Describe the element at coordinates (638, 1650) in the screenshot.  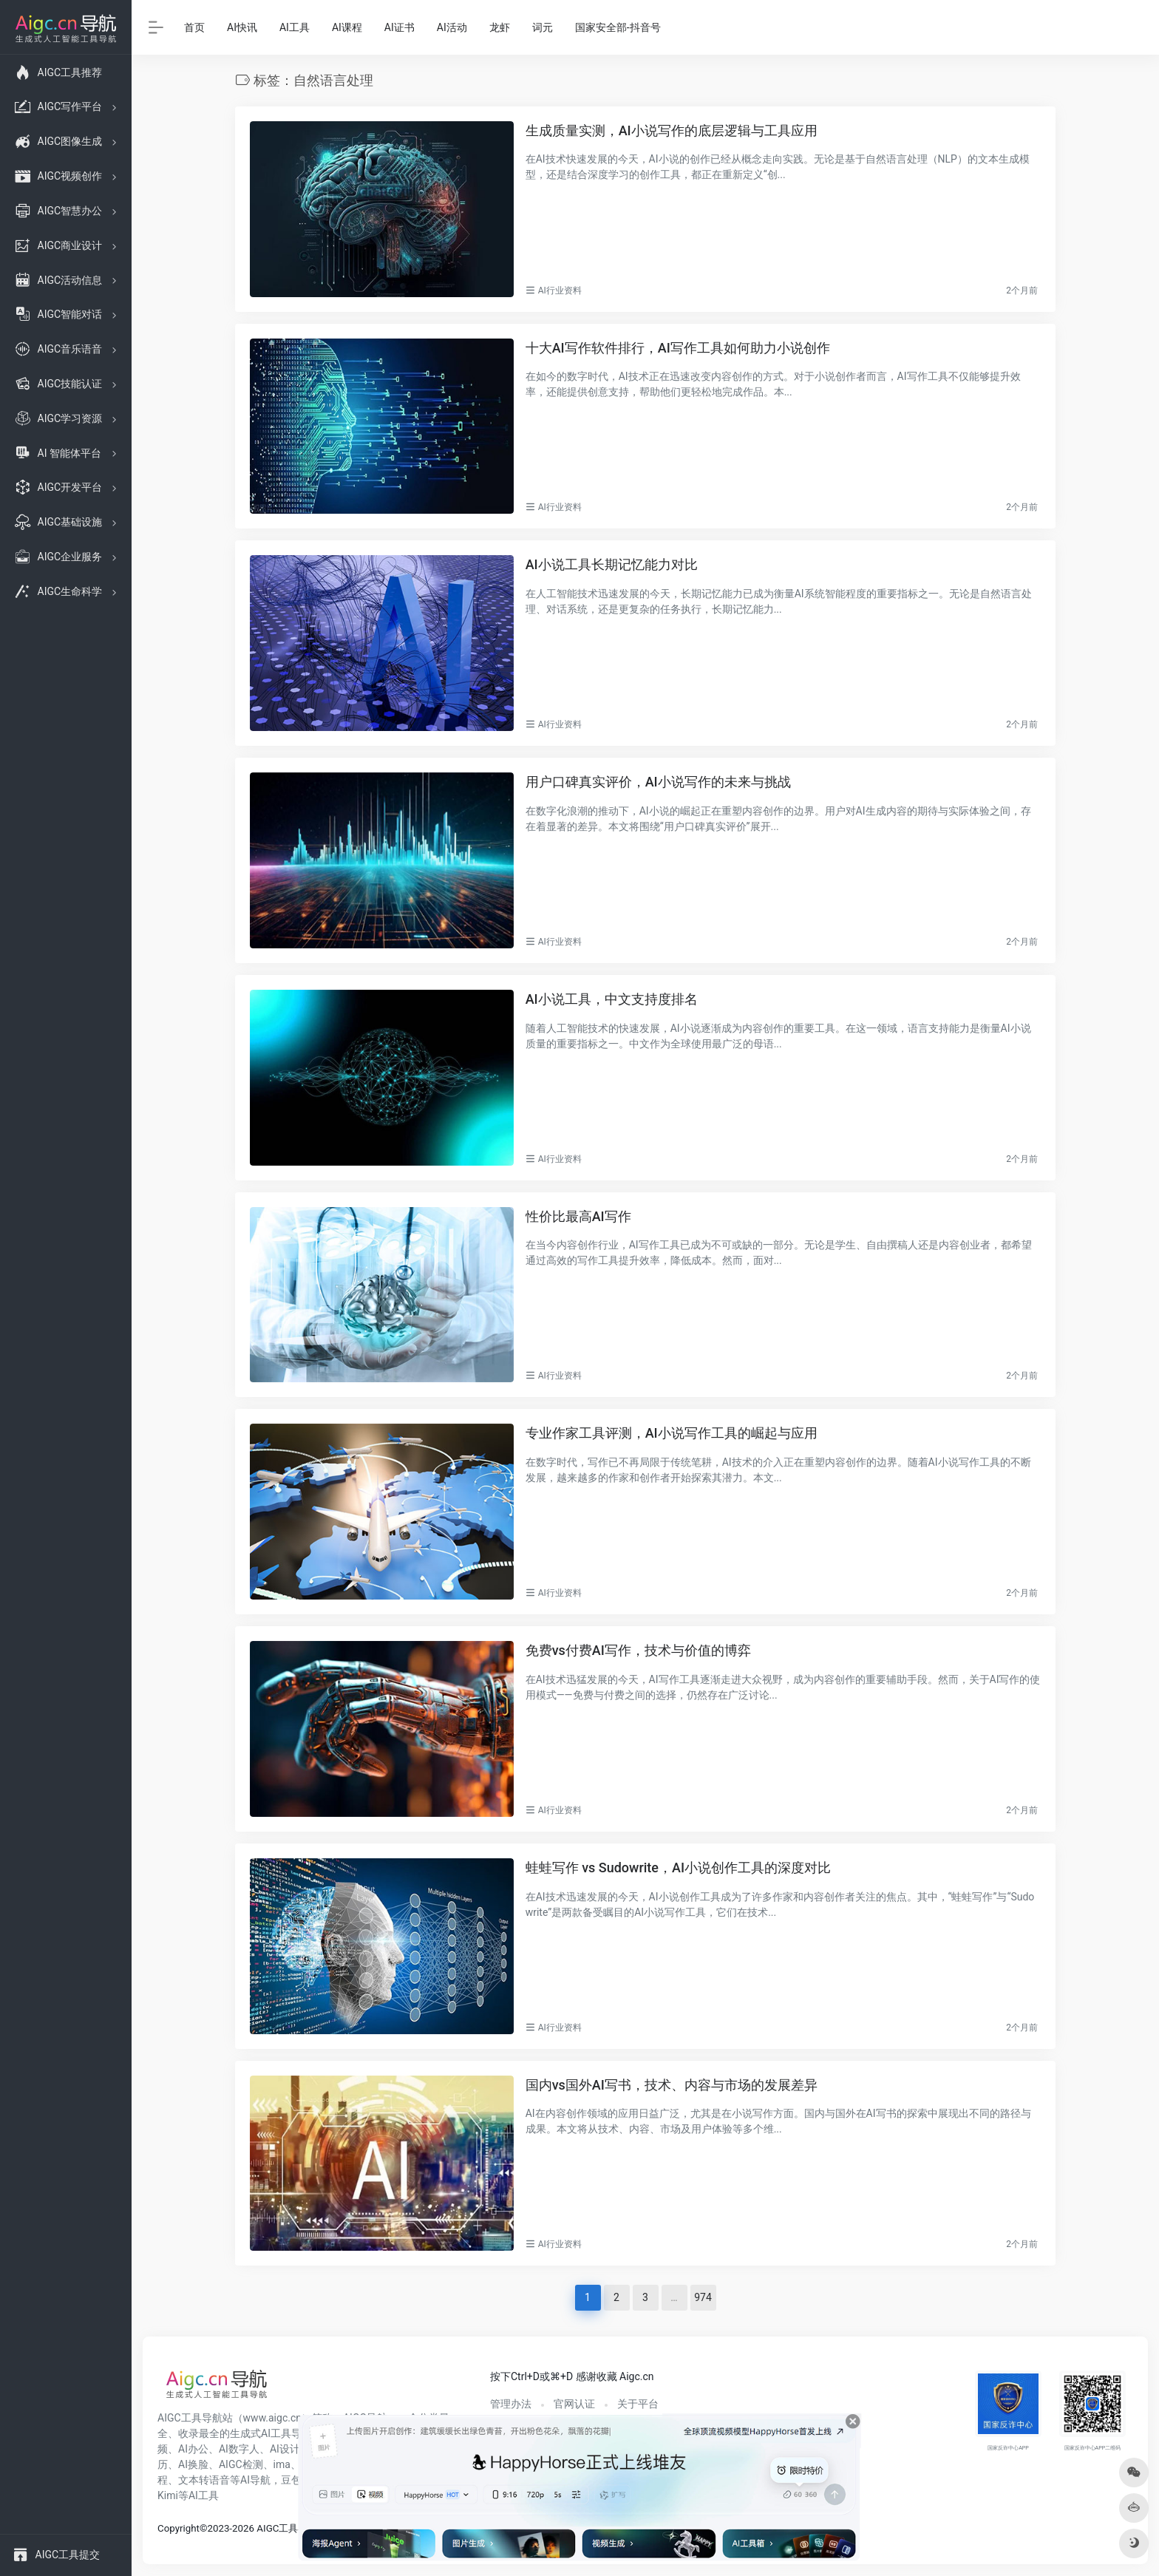
I see `免费vs付费AI写作，技术与价值的博弈` at that location.